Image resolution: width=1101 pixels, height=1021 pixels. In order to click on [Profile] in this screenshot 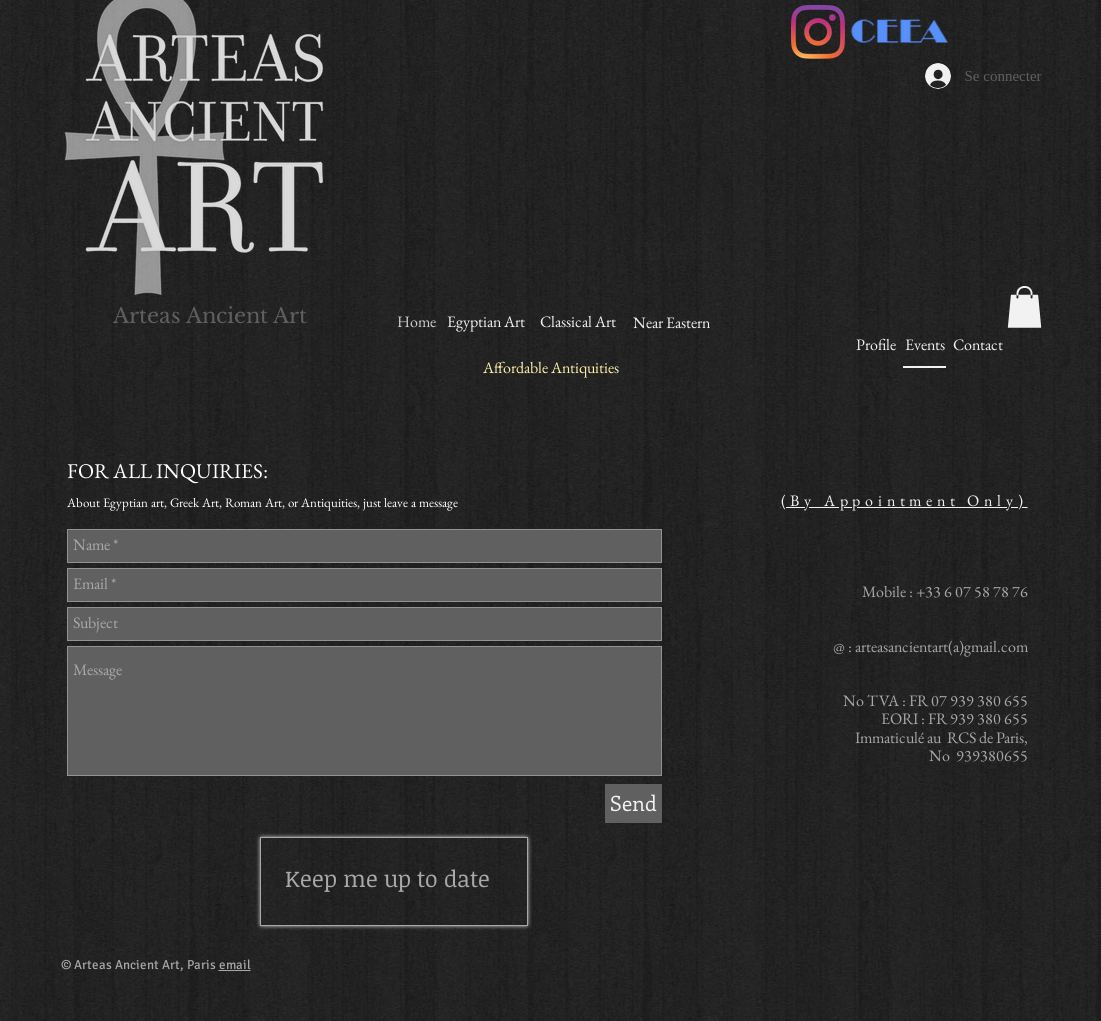, I will do `click(876, 345)`.